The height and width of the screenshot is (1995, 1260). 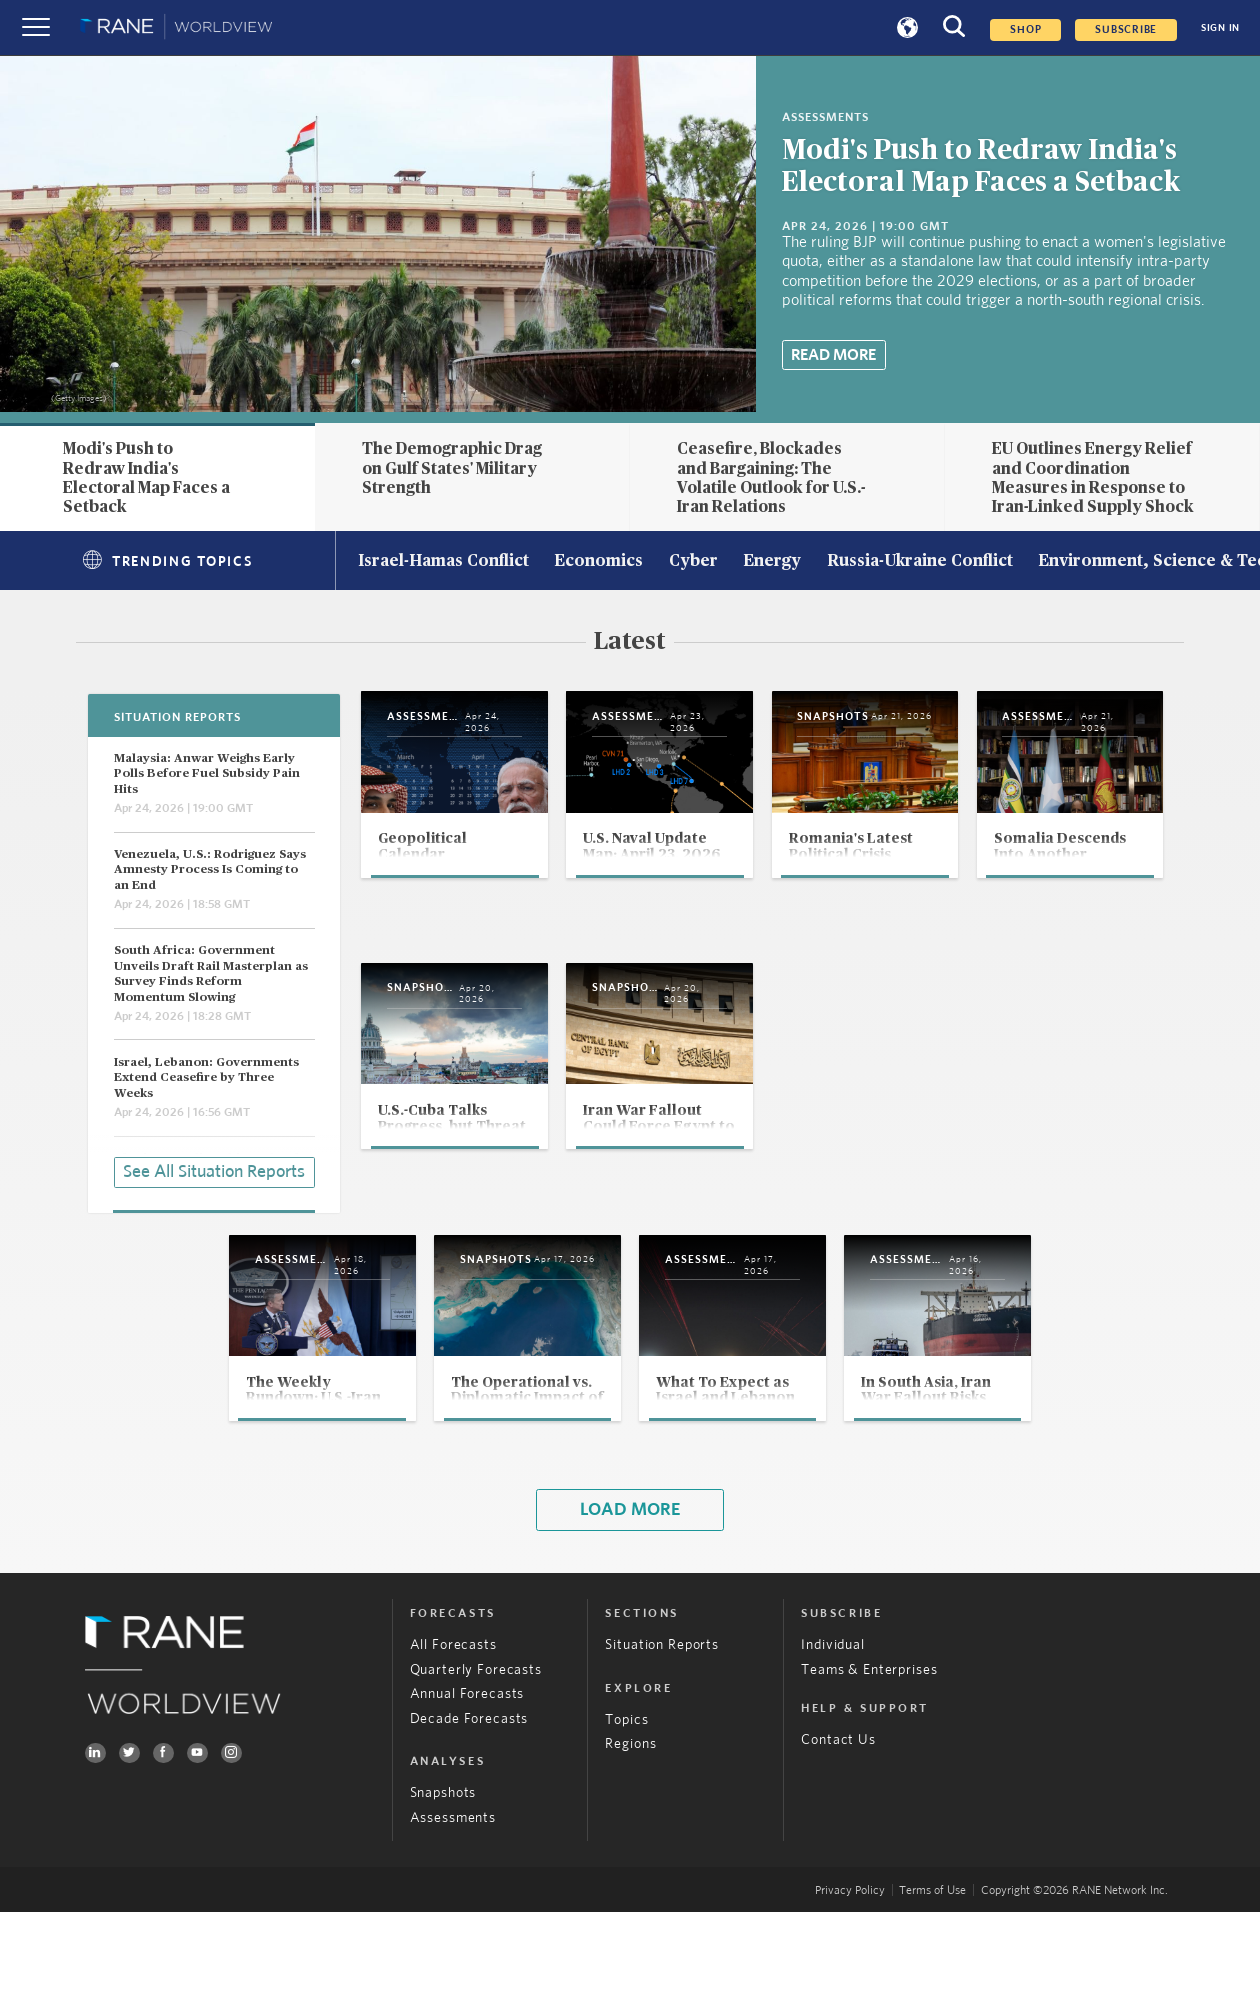 I want to click on Cyber, so click(x=693, y=562).